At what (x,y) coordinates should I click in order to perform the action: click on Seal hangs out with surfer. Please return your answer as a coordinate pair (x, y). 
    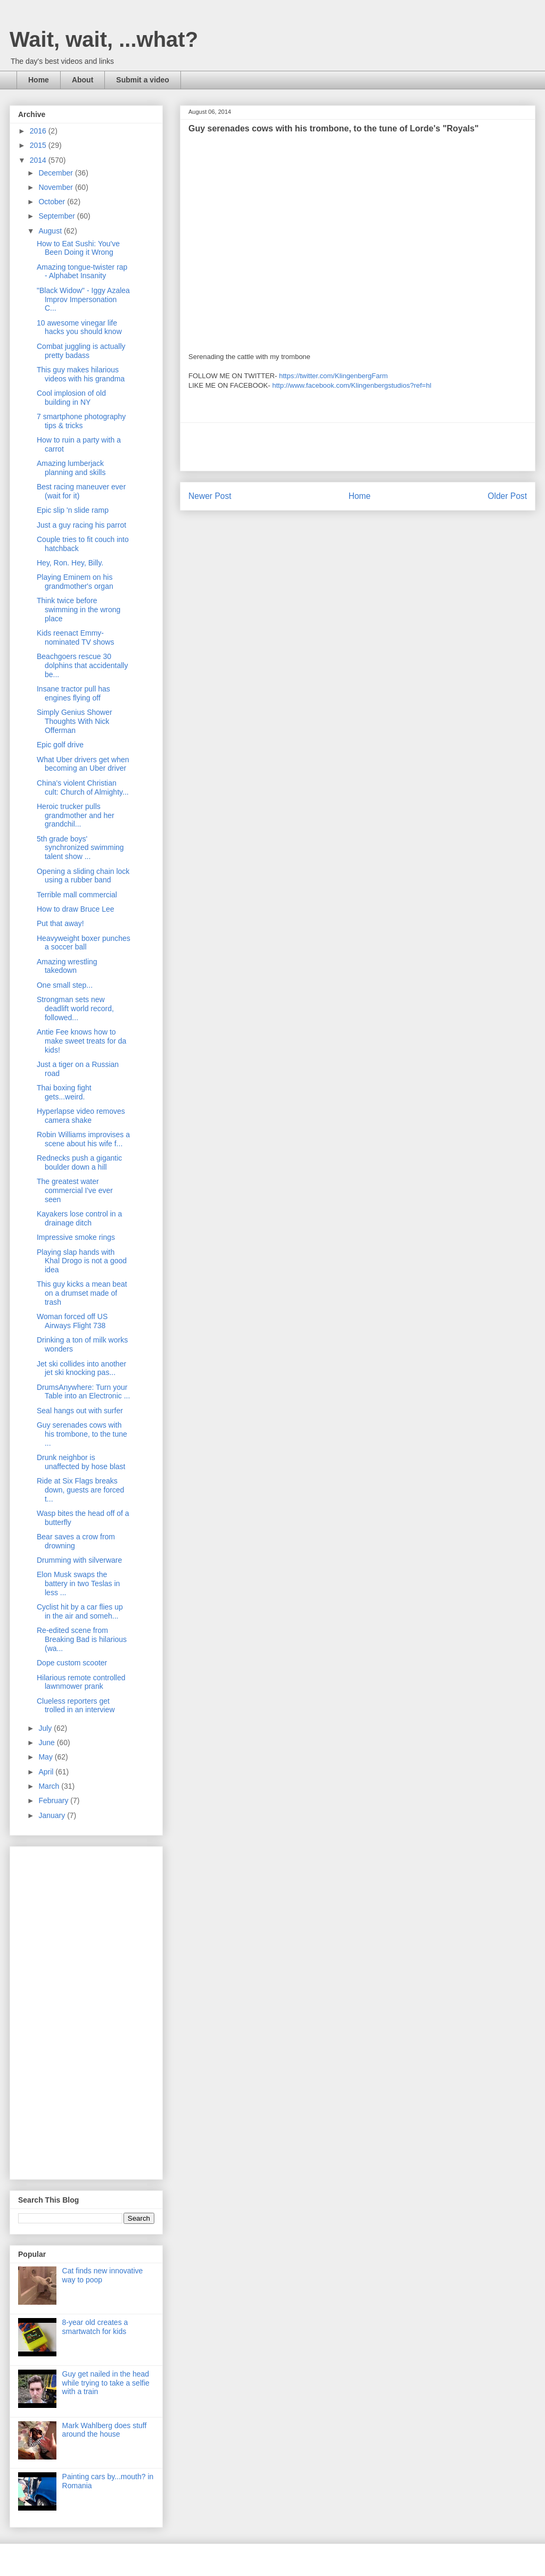
    Looking at the image, I should click on (80, 1410).